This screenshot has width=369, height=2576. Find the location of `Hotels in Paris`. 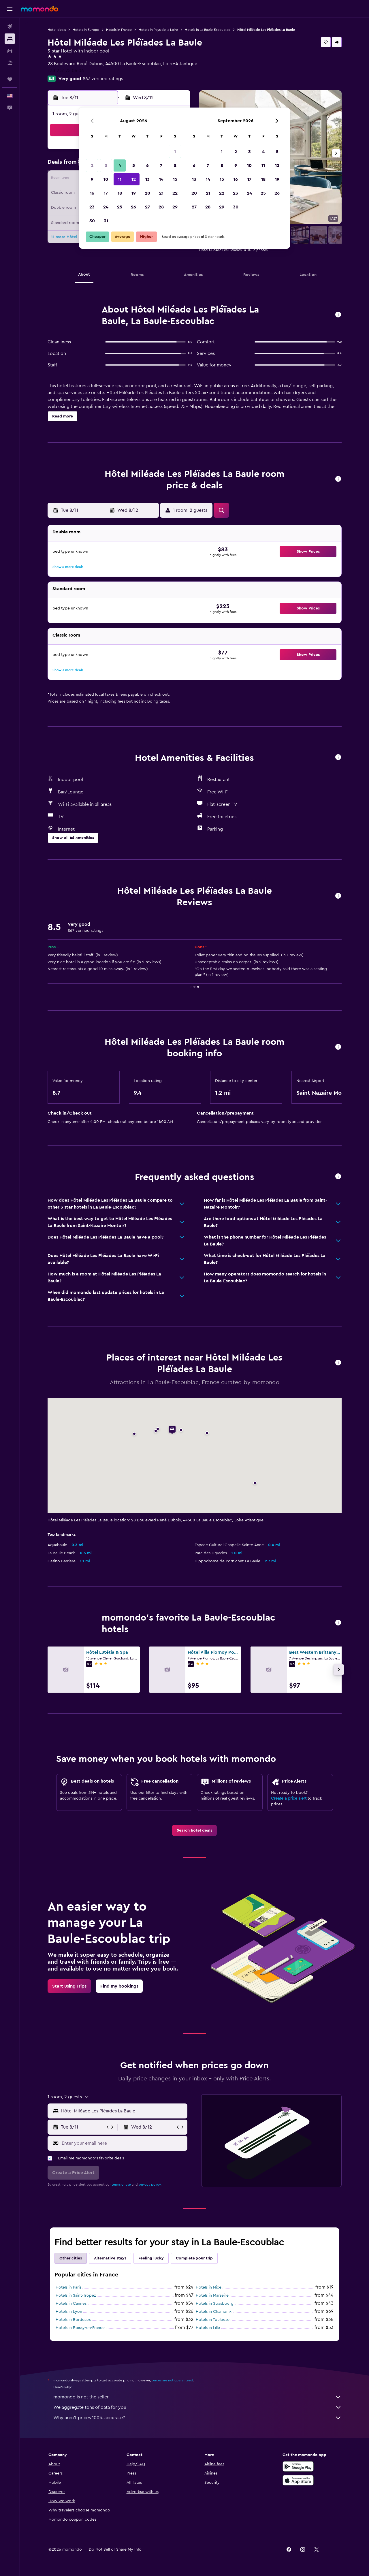

Hotels in Paris is located at coordinates (68, 2287).